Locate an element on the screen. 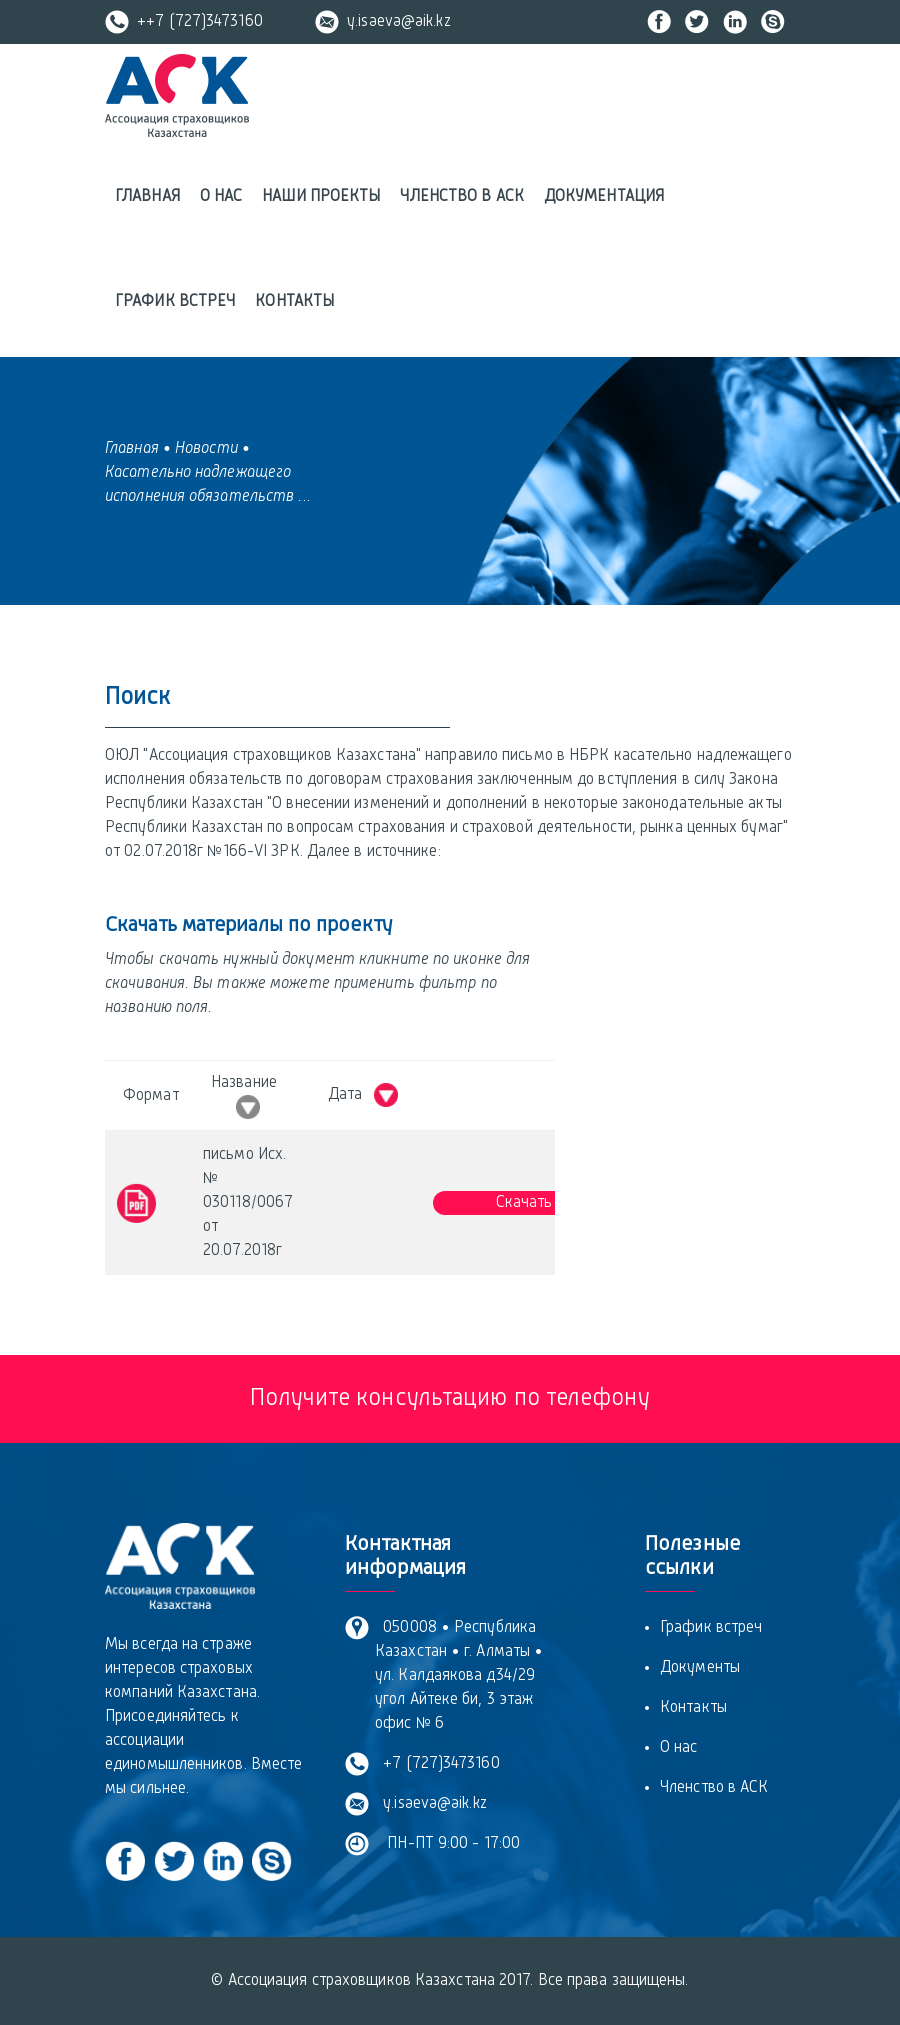  Дата [Дата &nbsp; : activate to sort column ascending] is located at coordinates (363, 1095).